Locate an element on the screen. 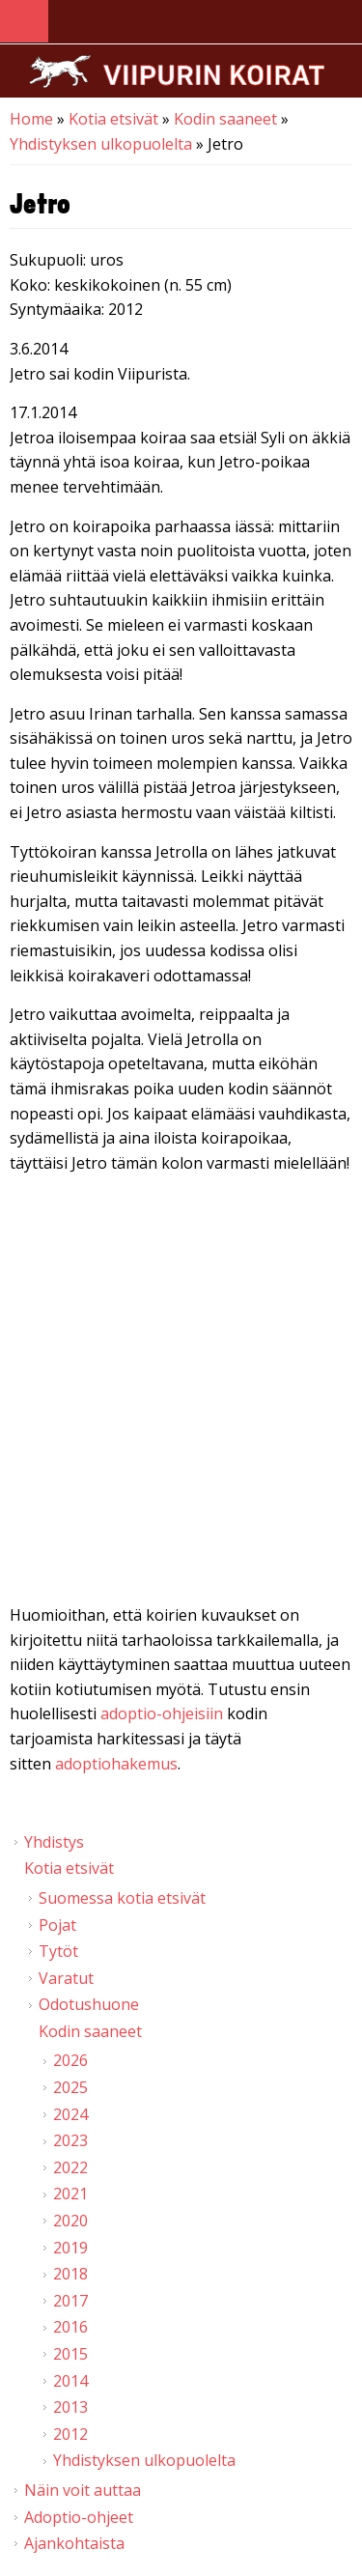 The image size is (362, 2576). Navigation is located at coordinates (24, 21).